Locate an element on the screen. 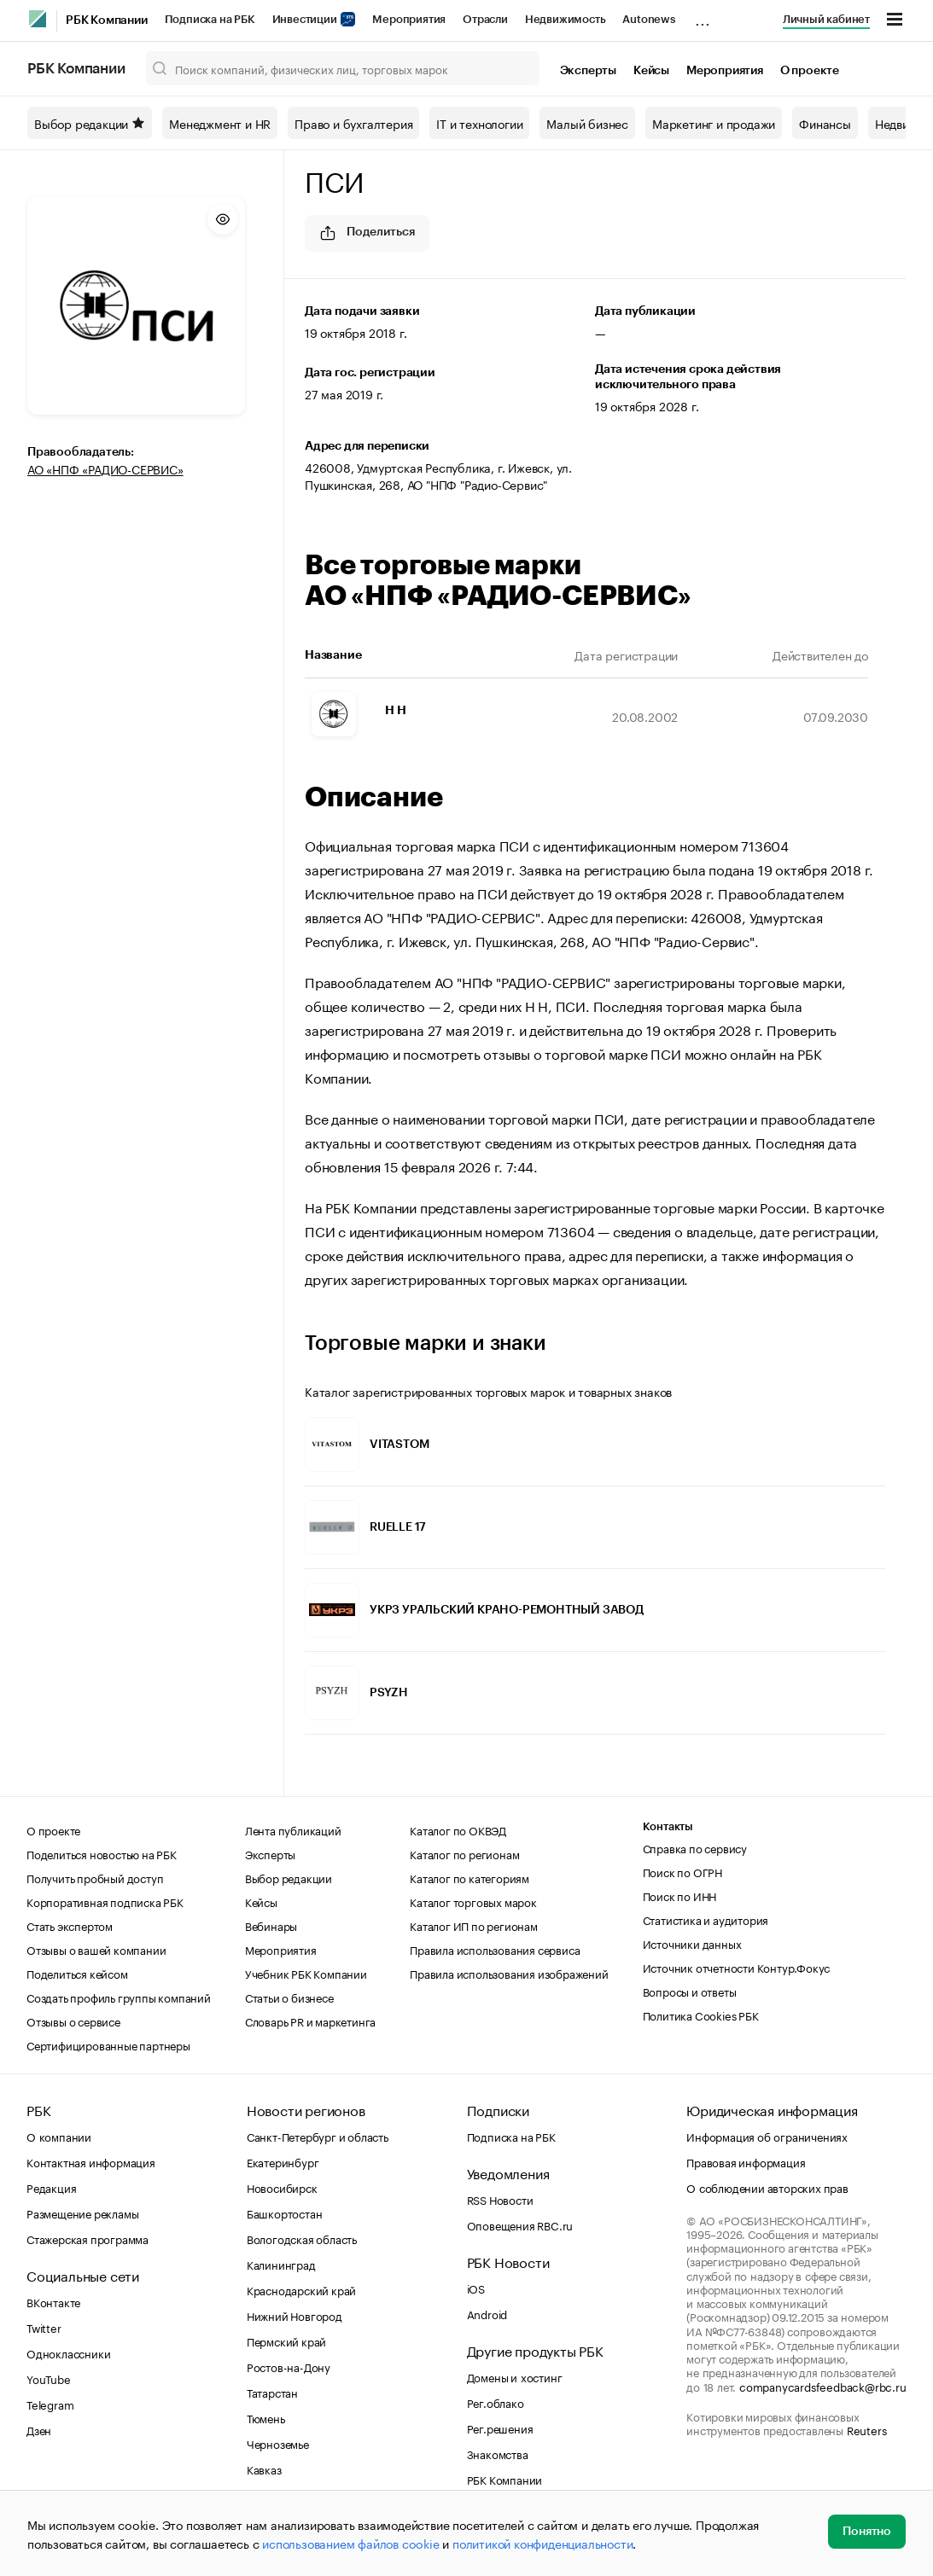 This screenshot has width=933, height=2576. Мероприятия is located at coordinates (409, 19).